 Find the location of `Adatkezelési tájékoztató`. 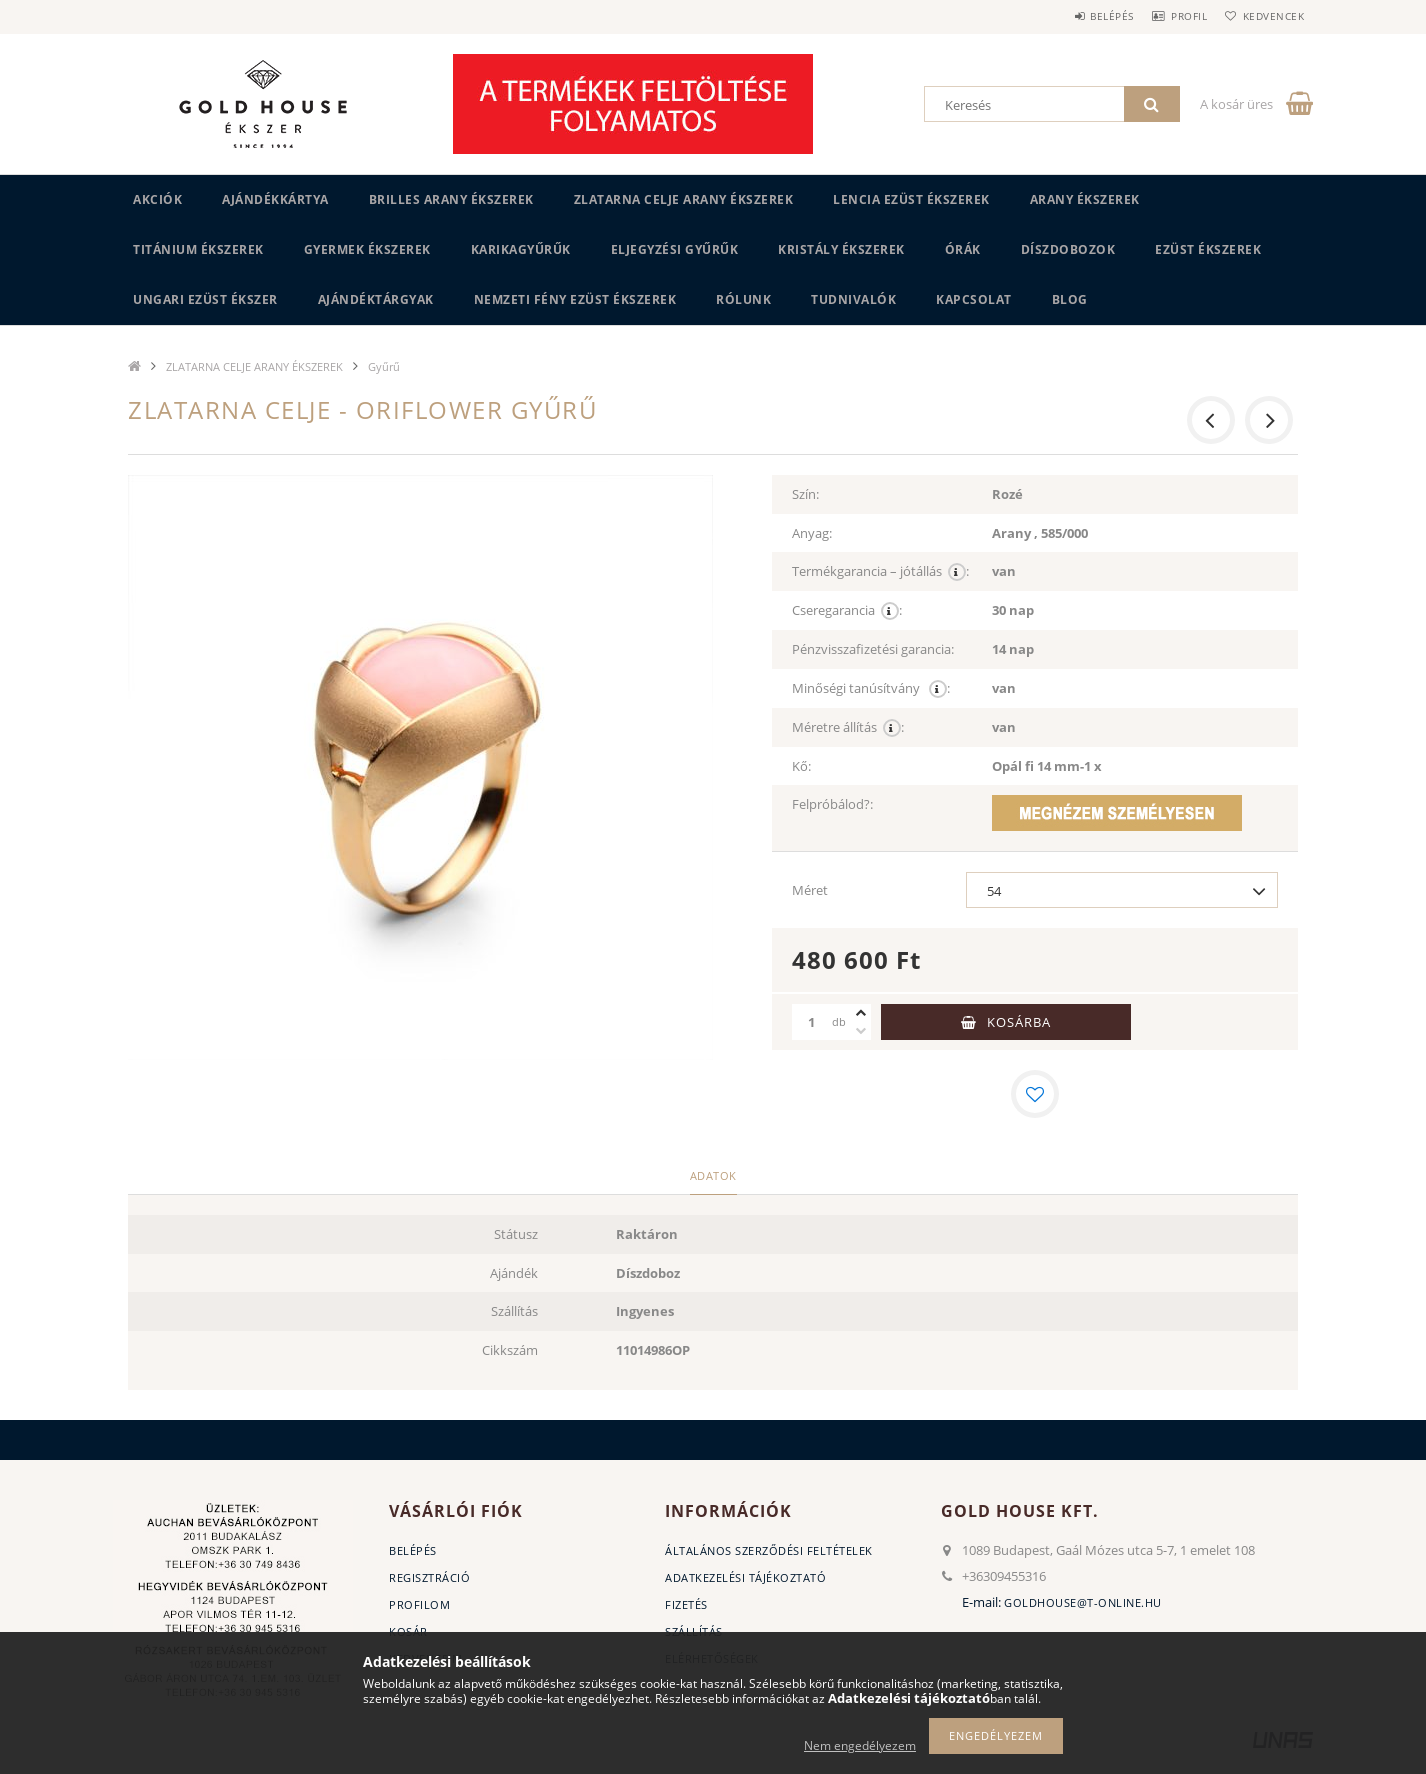

Adatkezelési tájékoztató is located at coordinates (745, 1577).